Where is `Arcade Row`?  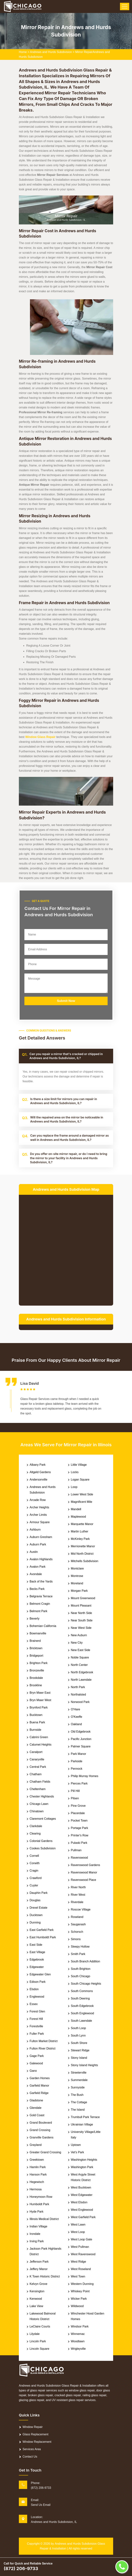 Arcade Row is located at coordinates (38, 1499).